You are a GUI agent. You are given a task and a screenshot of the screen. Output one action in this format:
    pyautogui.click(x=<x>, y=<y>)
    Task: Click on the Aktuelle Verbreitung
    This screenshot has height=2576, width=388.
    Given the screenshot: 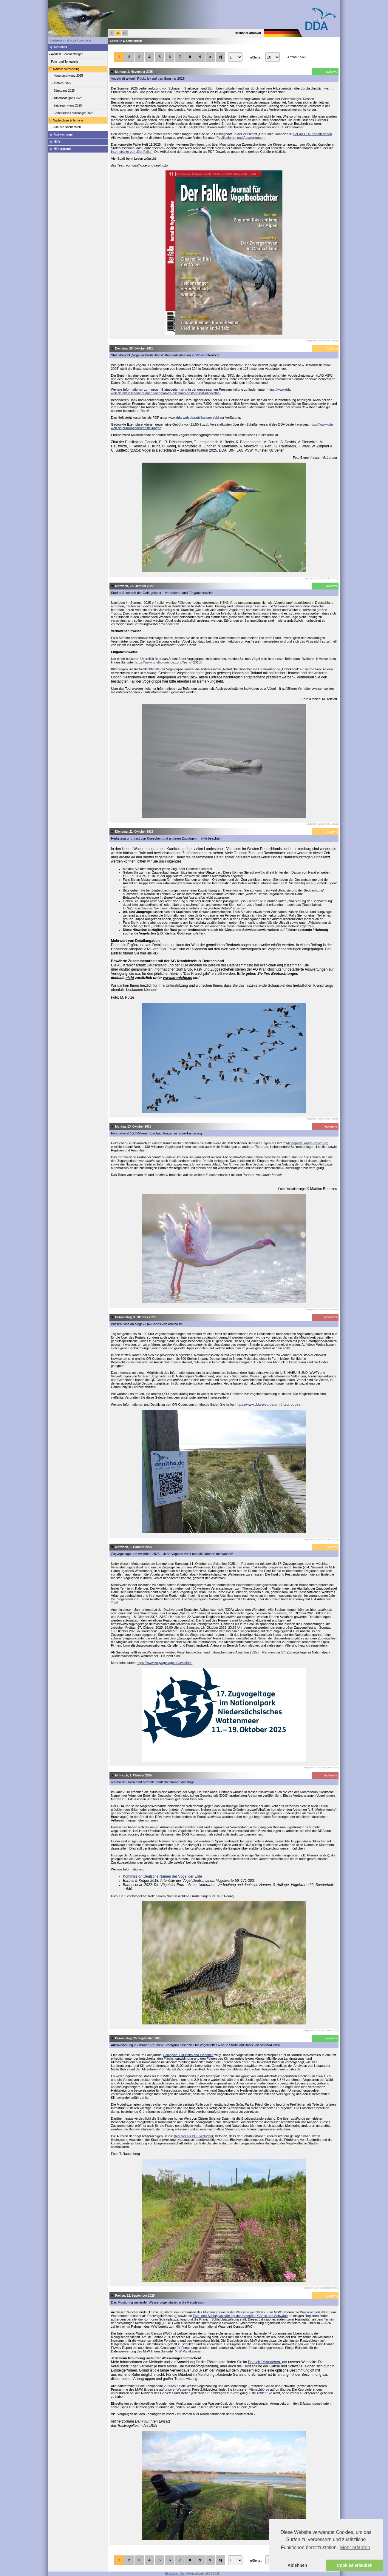 What is the action you would take?
    pyautogui.click(x=64, y=69)
    